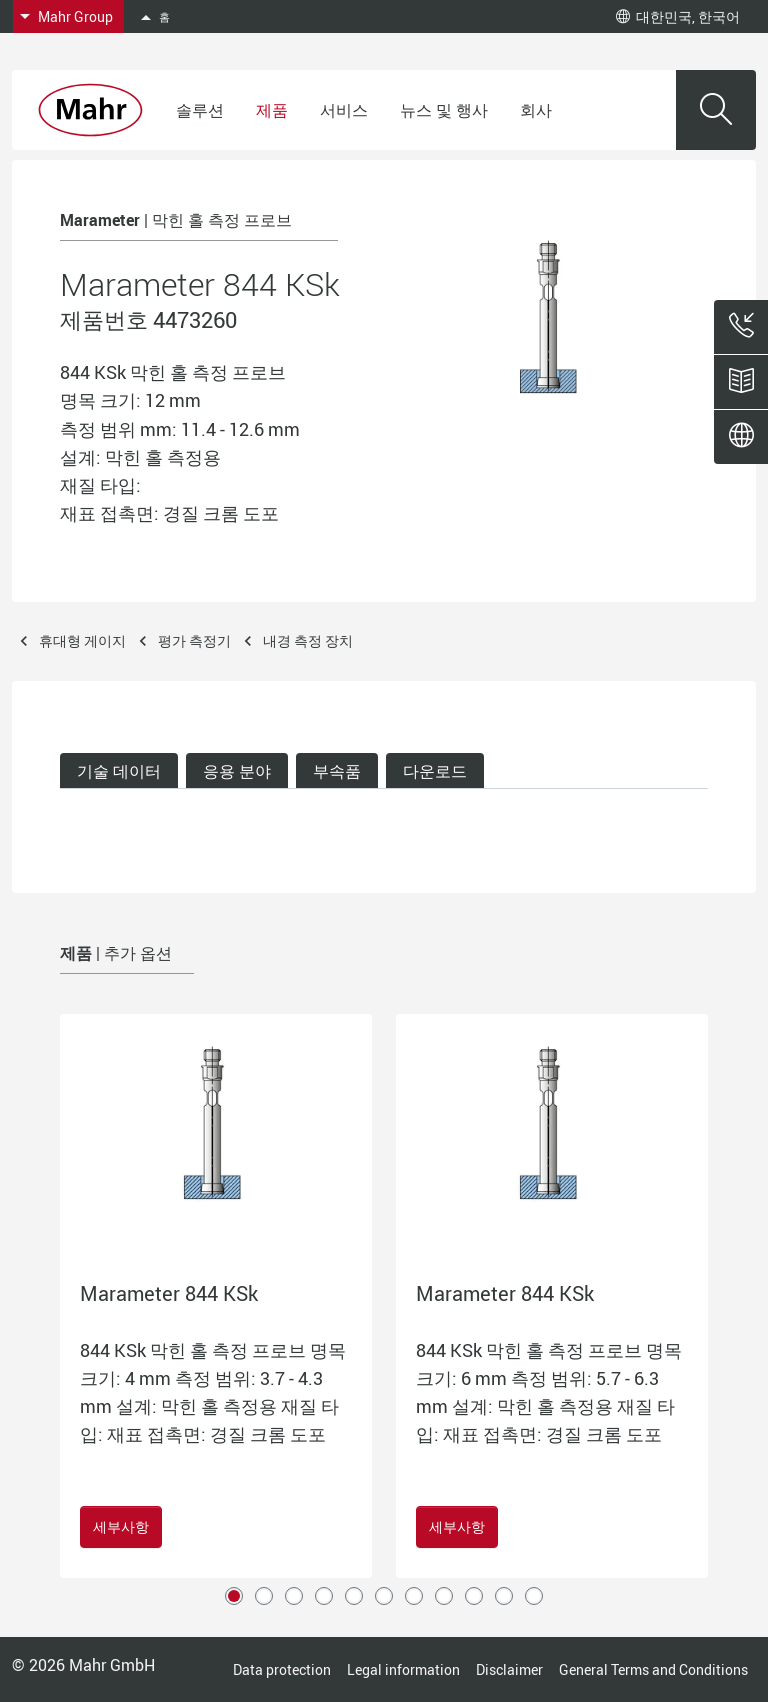 The image size is (768, 1702). Describe the element at coordinates (82, 640) in the screenshot. I see `휴대형 게이지` at that location.